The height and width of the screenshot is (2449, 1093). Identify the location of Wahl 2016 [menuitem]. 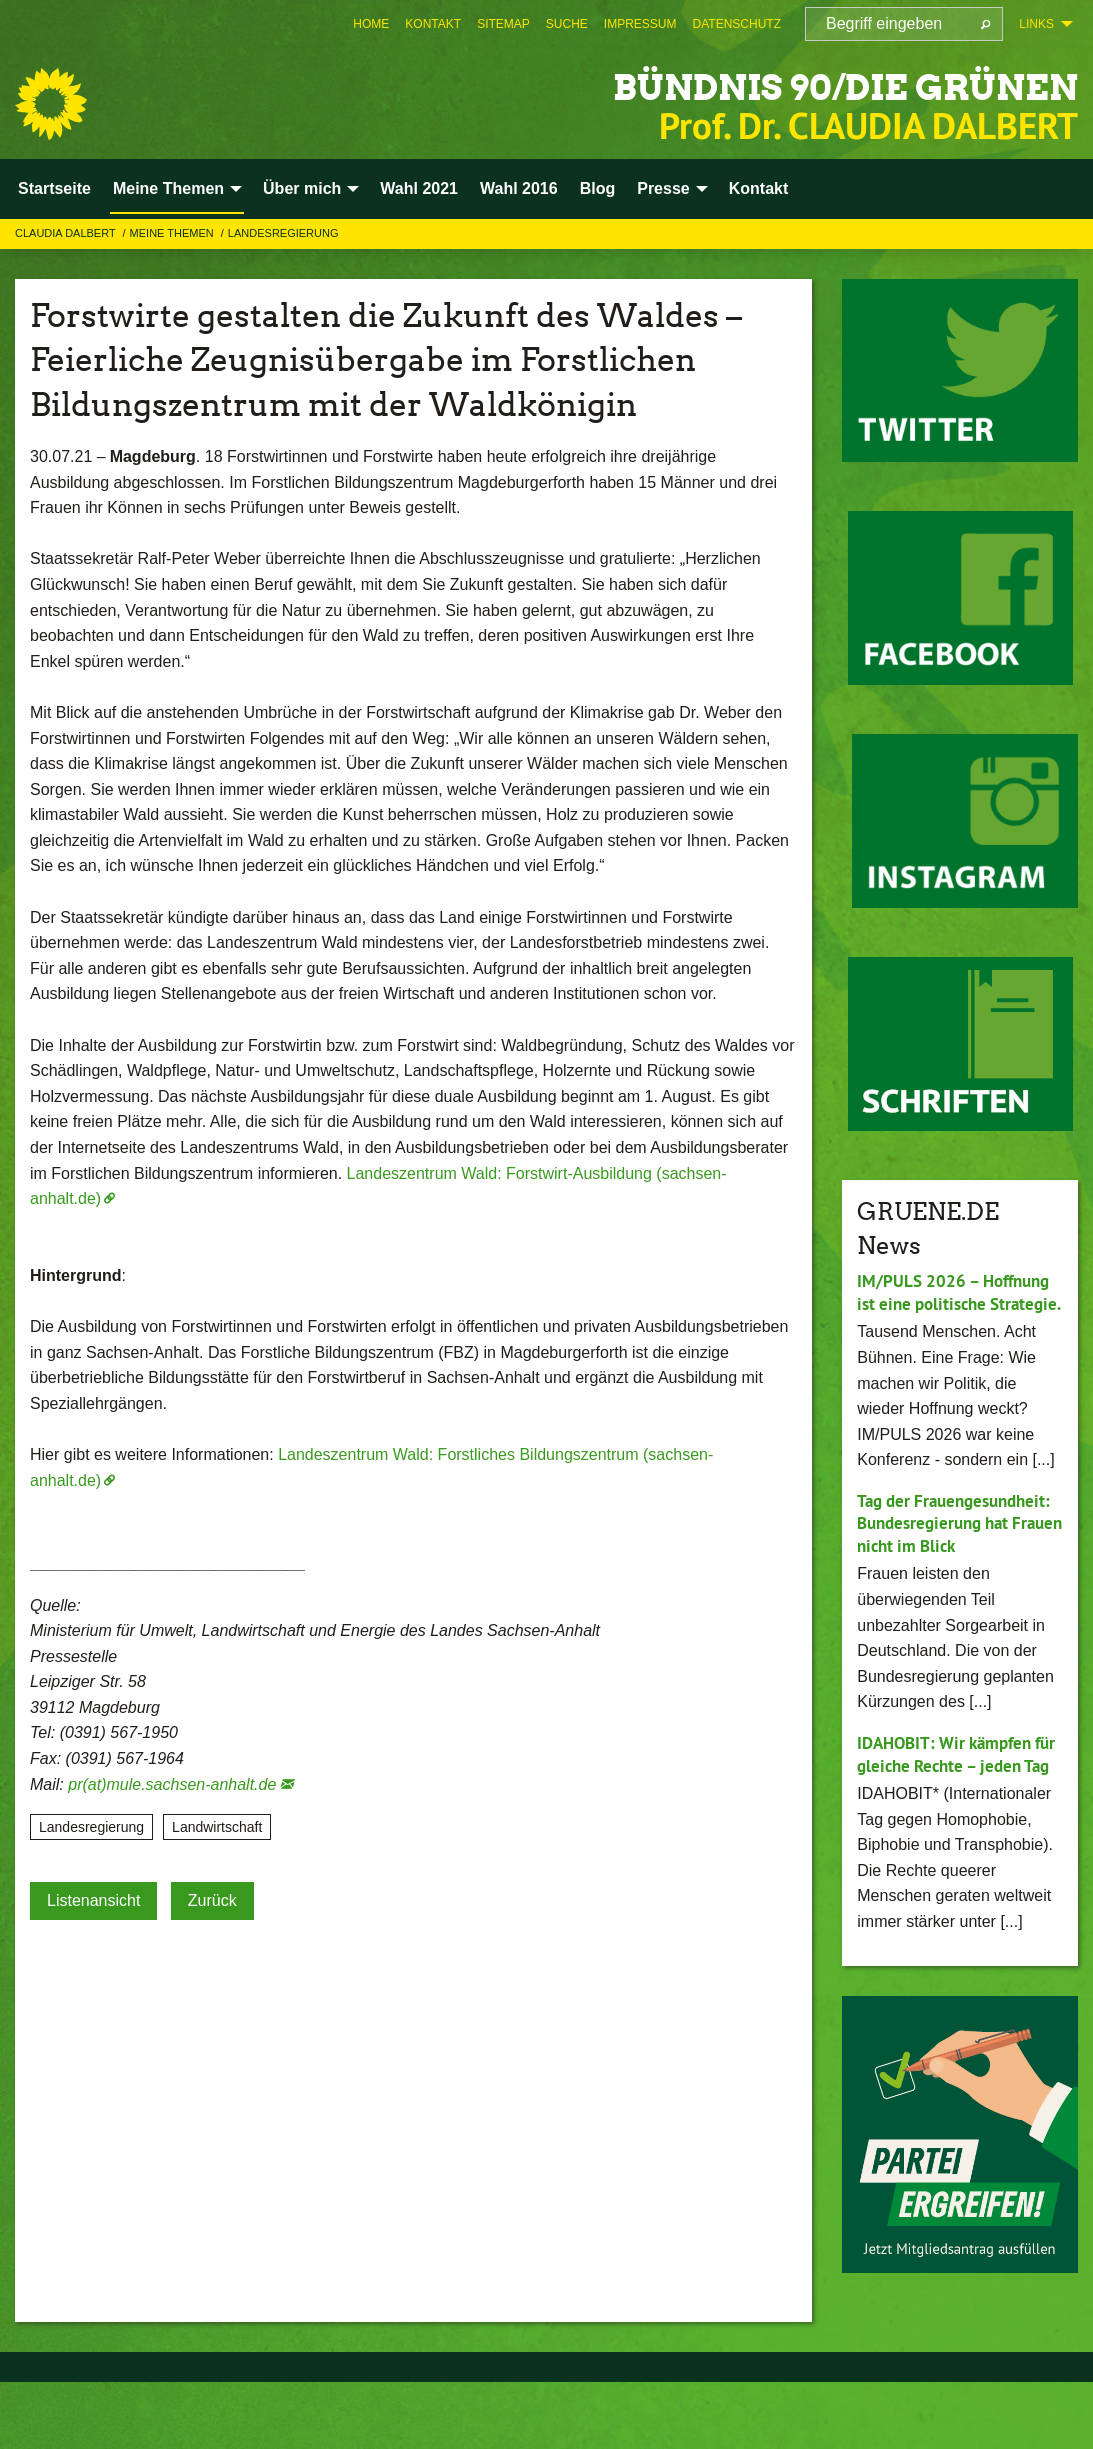
(519, 188).